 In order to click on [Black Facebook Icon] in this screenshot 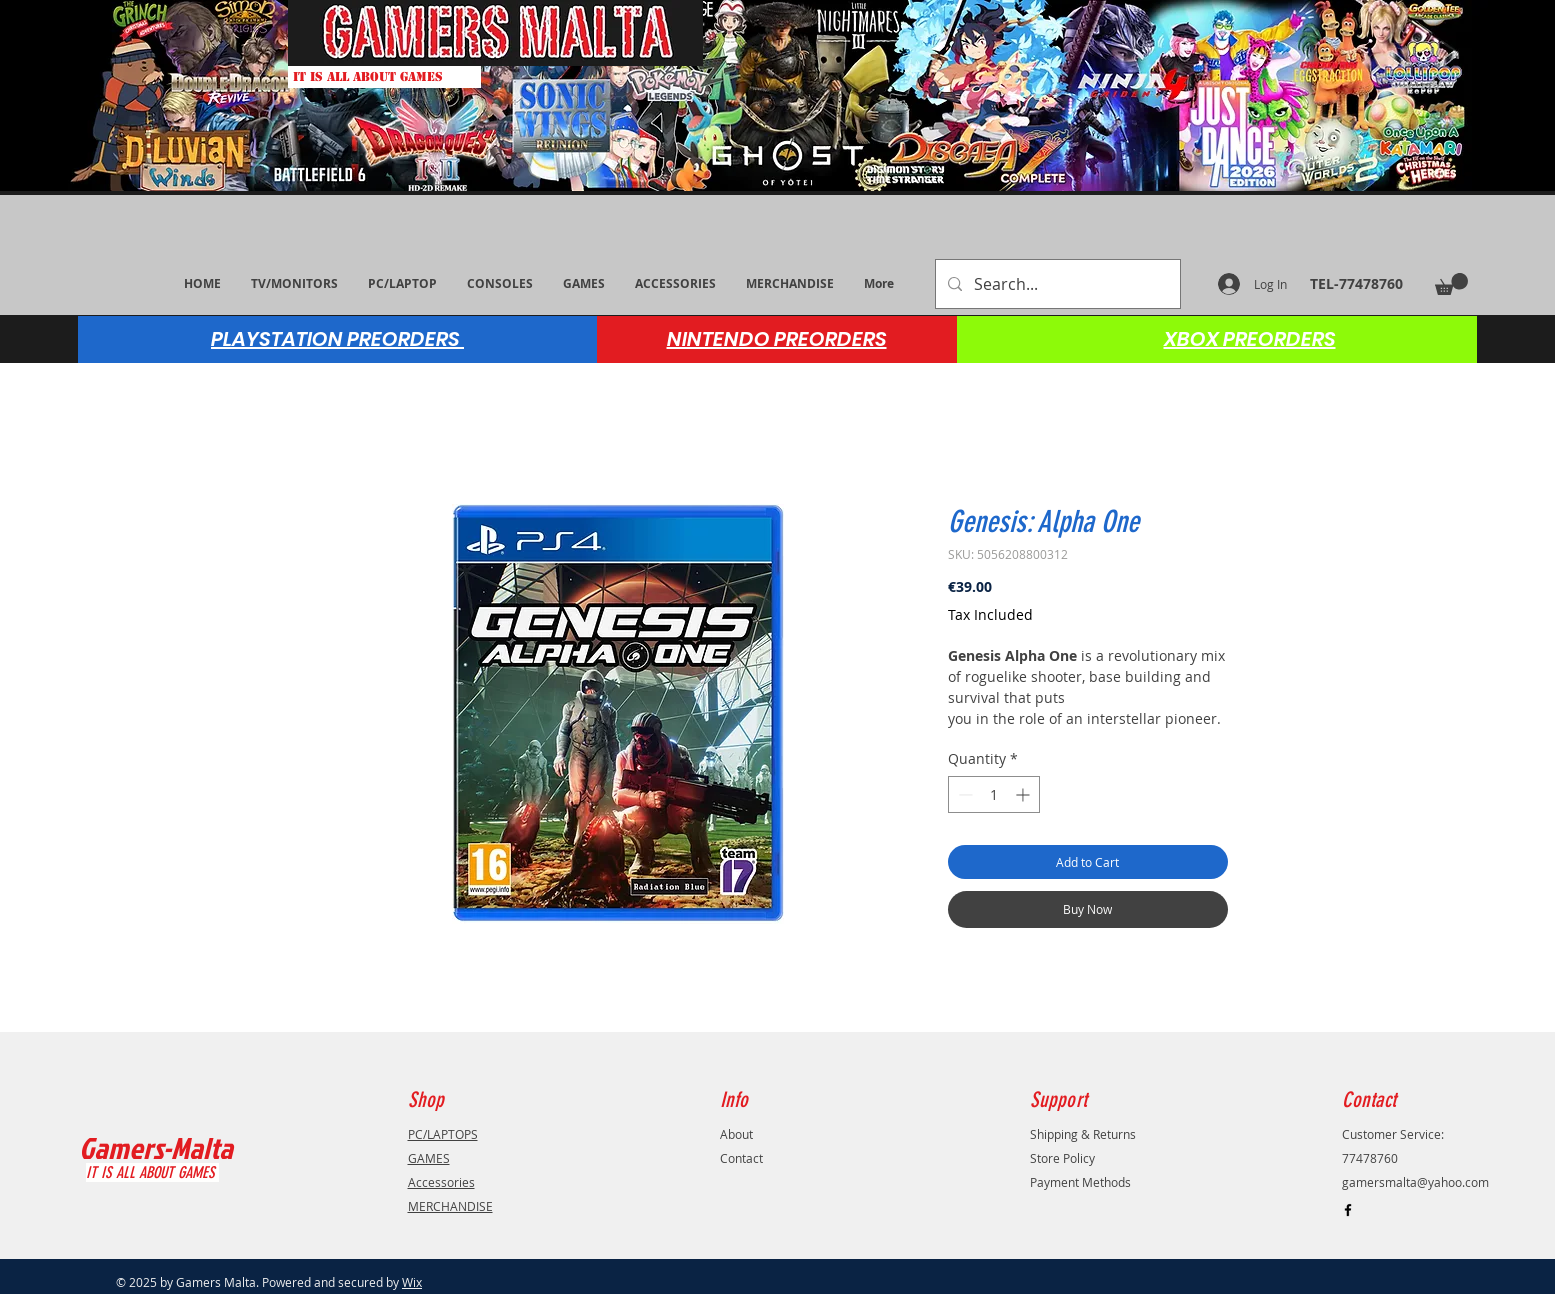, I will do `click(1348, 1210)`.